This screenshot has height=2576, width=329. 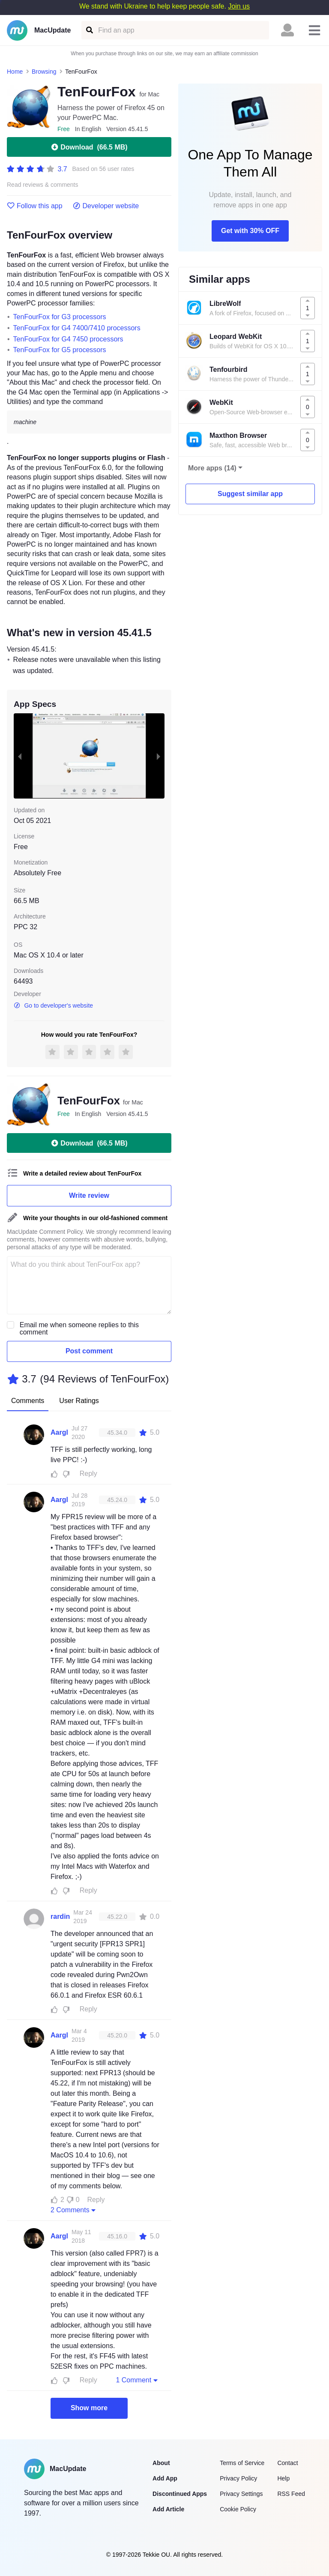 What do you see at coordinates (79, 1328) in the screenshot?
I see `Email me when someone replies to this comment` at bounding box center [79, 1328].